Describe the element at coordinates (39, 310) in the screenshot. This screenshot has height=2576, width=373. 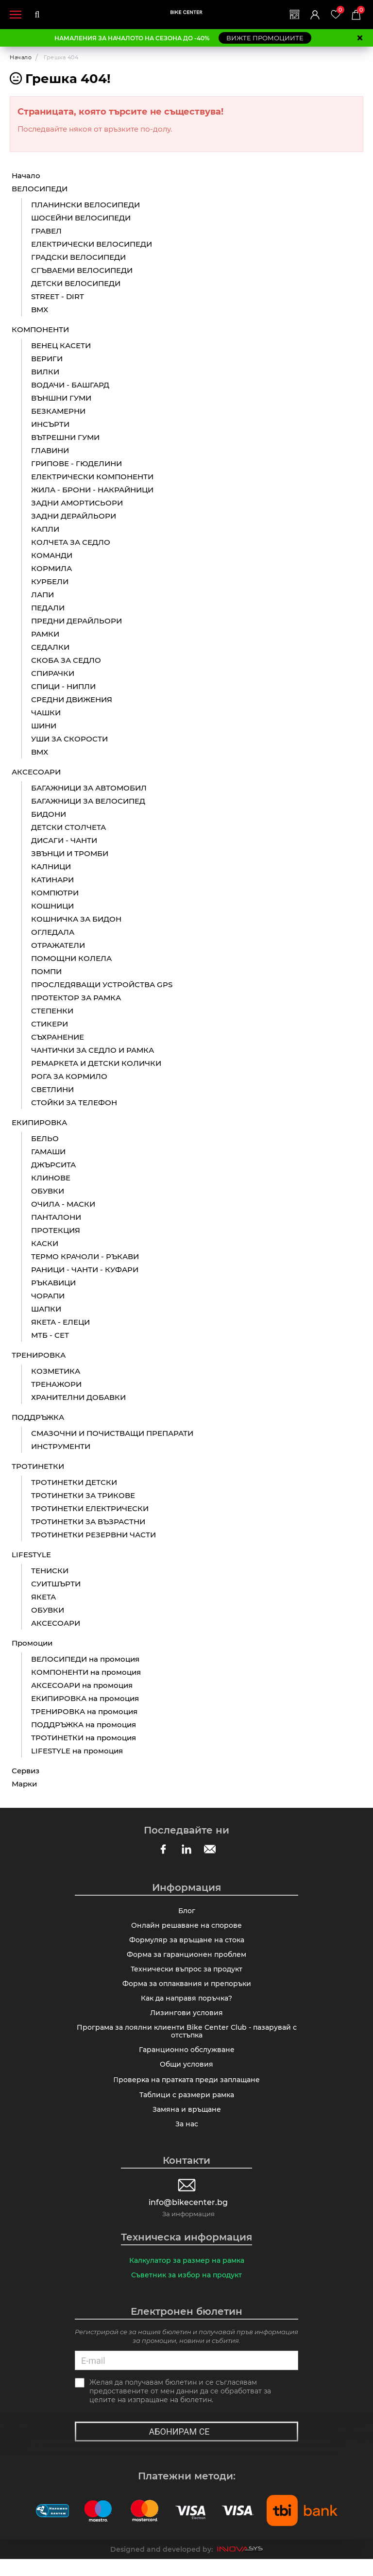
I see `BMX` at that location.